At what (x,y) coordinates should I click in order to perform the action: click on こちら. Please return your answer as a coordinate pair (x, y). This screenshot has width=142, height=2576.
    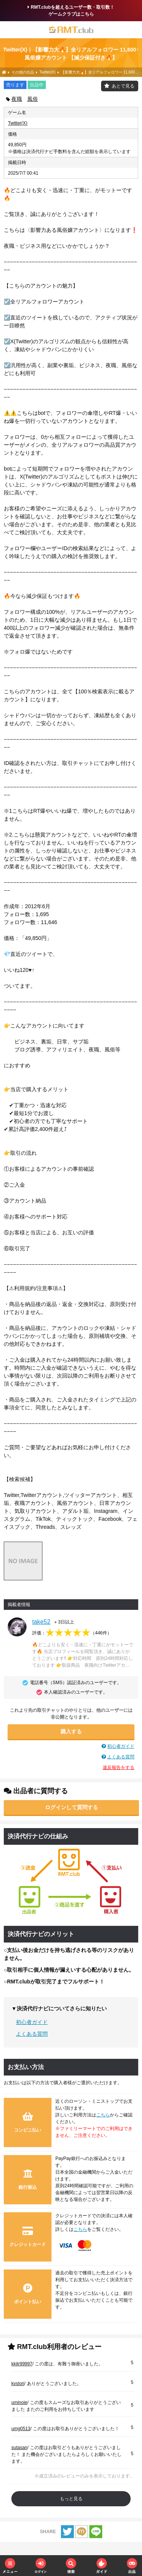
    Looking at the image, I should click on (103, 2115).